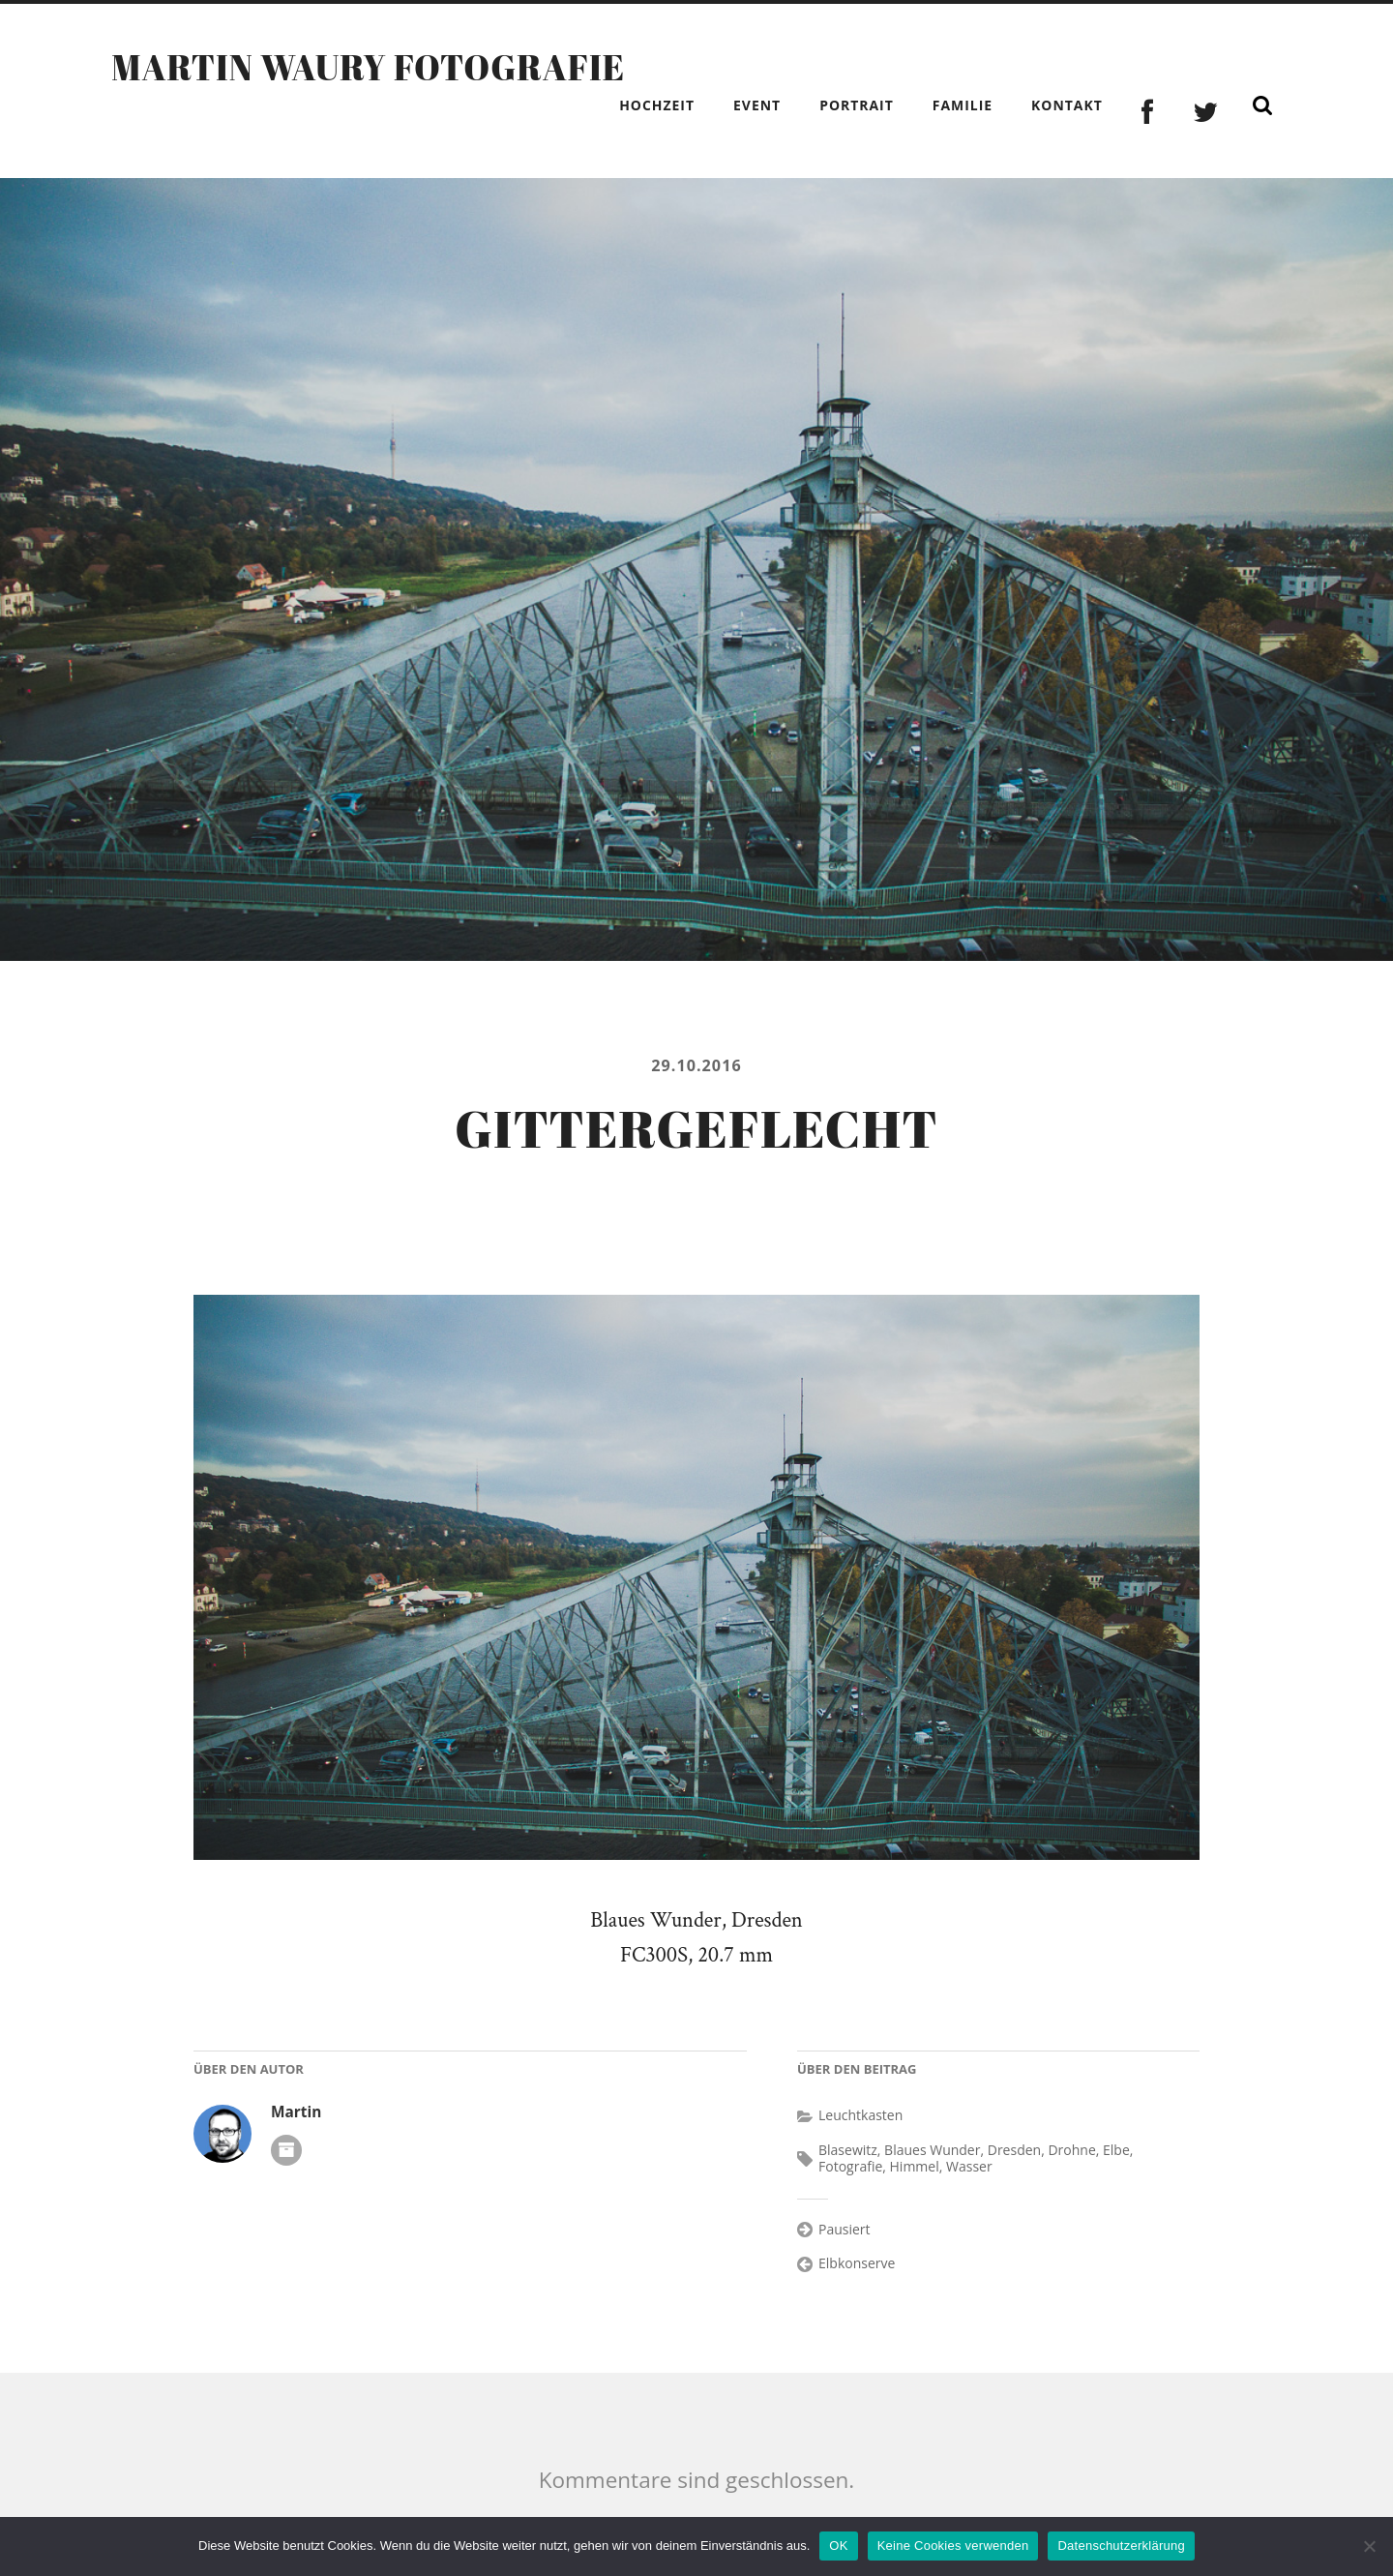 The height and width of the screenshot is (2576, 1393). Describe the element at coordinates (296, 2112) in the screenshot. I see `Martin` at that location.